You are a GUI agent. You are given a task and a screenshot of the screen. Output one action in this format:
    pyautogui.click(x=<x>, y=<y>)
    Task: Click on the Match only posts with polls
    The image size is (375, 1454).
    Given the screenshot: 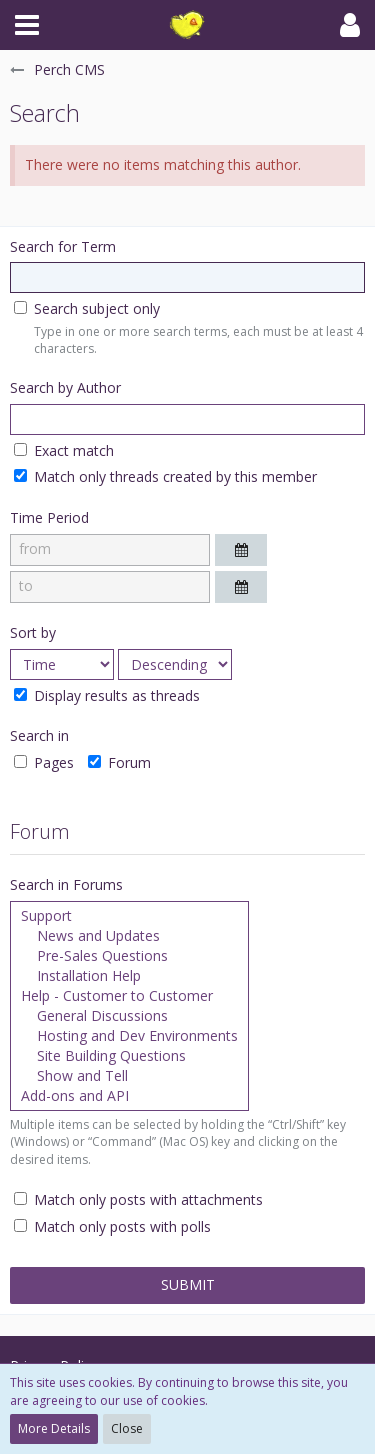 What is the action you would take?
    pyautogui.click(x=112, y=1226)
    